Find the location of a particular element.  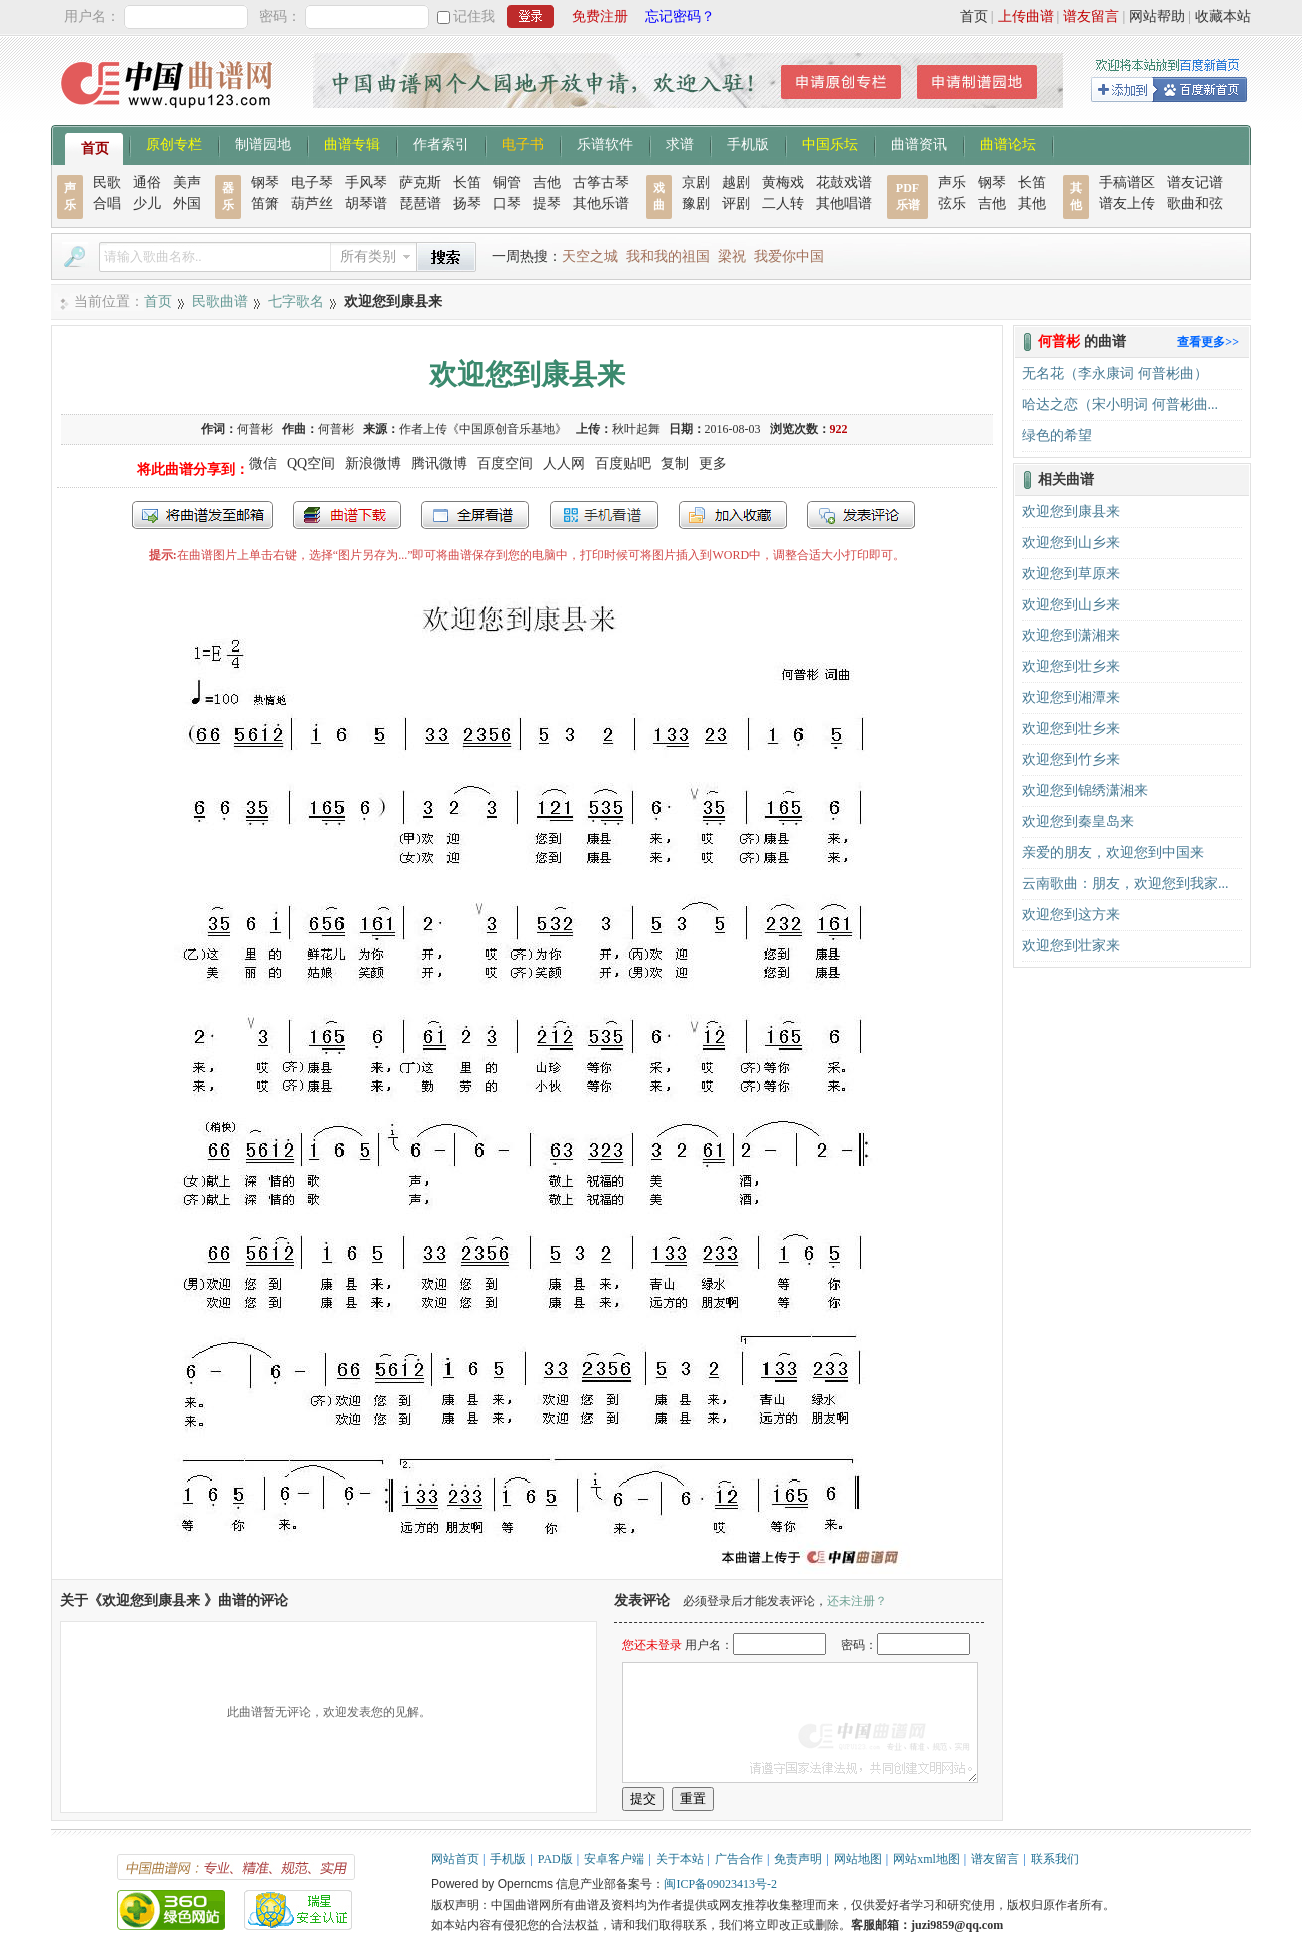

网站地图 is located at coordinates (858, 1859).